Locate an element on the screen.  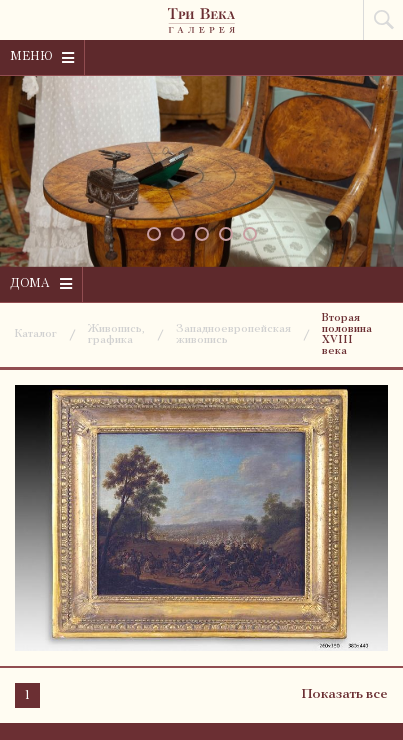
Живопись, графика is located at coordinates (116, 335).